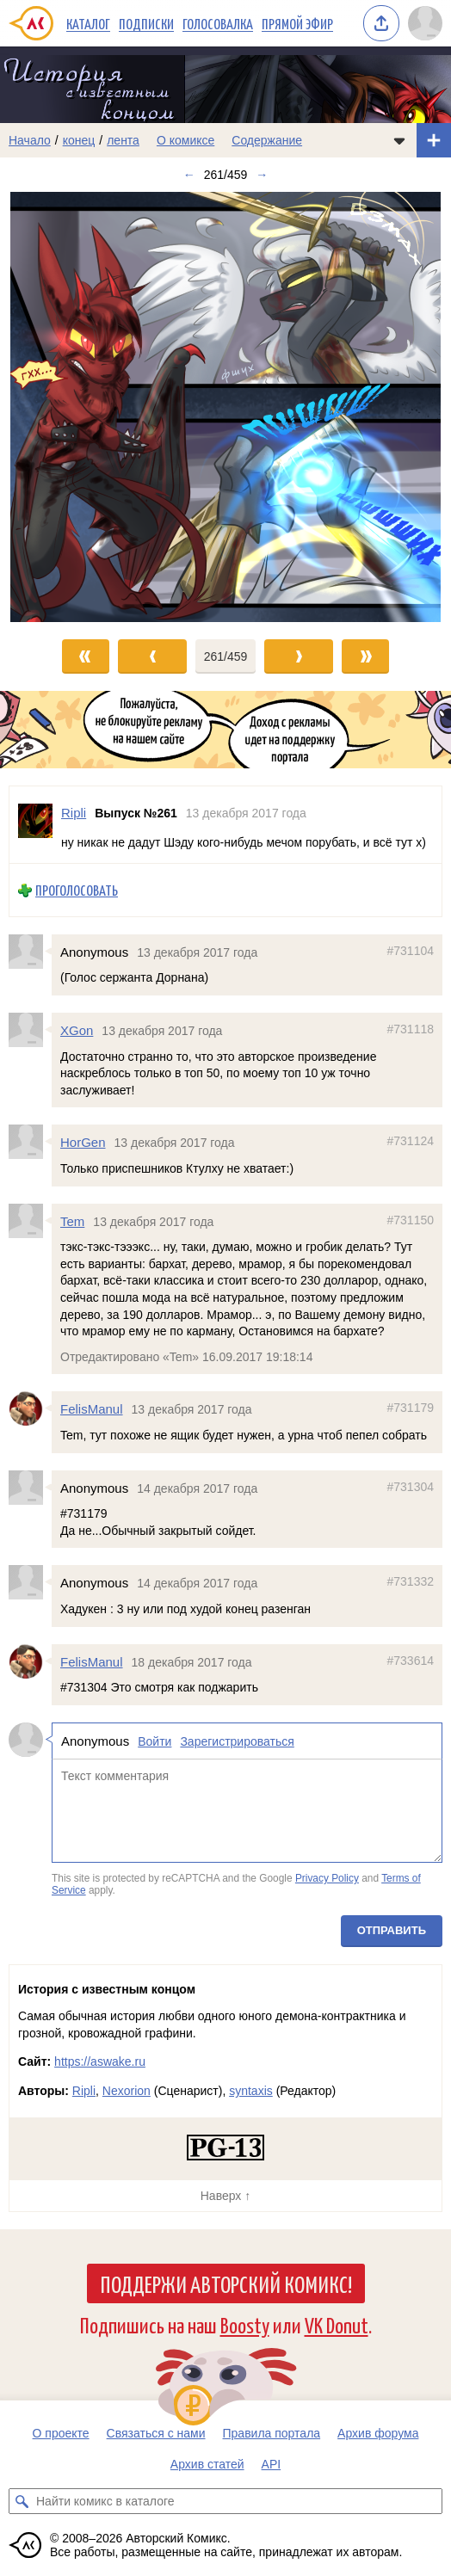 This screenshot has height=2576, width=451. Describe the element at coordinates (21, 2501) in the screenshot. I see `[Искать комикс в каталоге]` at that location.